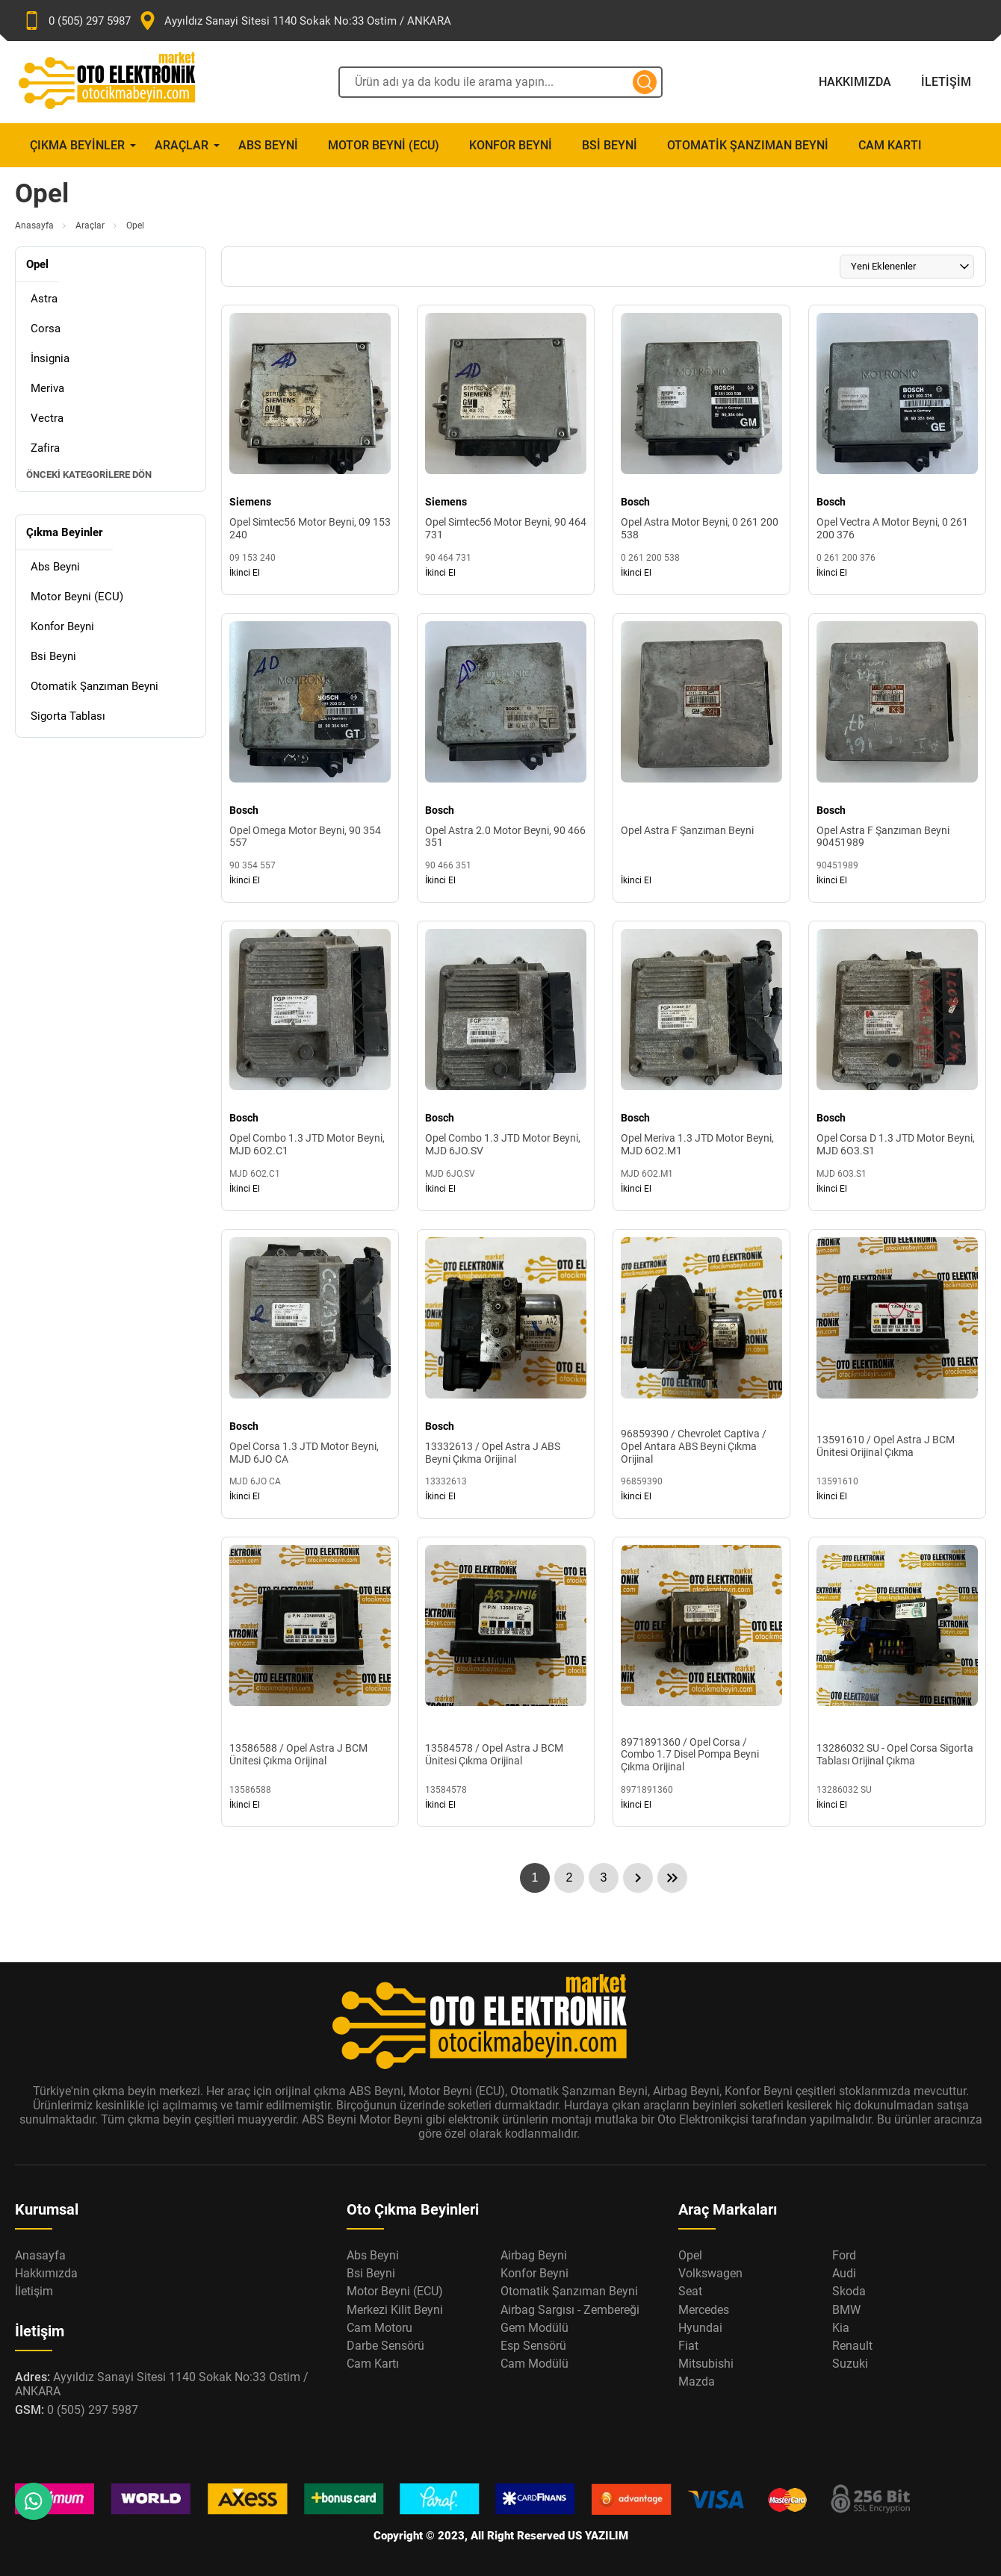 The width and height of the screenshot is (1001, 2576). Describe the element at coordinates (77, 145) in the screenshot. I see `Çıkma Beyinler` at that location.